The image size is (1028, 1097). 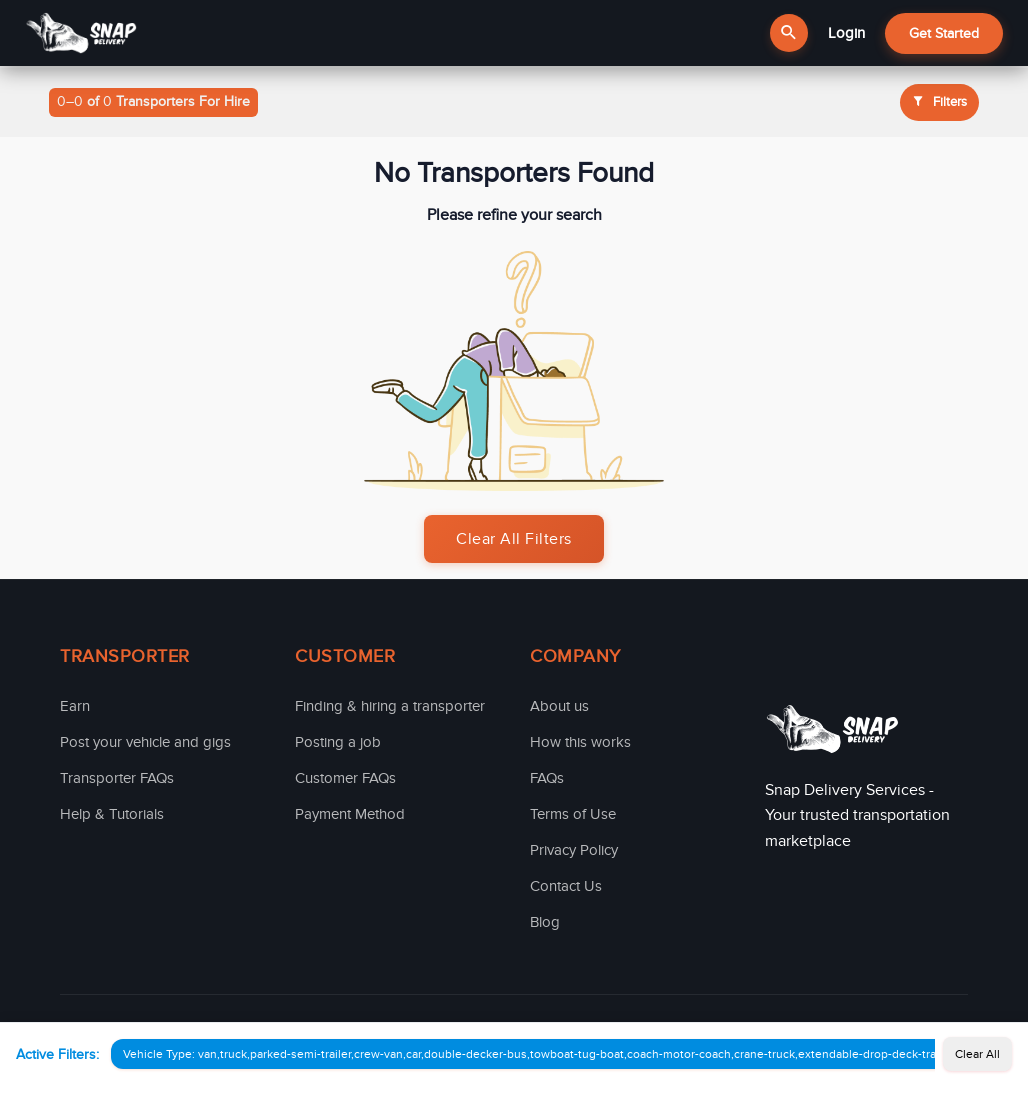 I want to click on Transporter FAQs, so click(x=117, y=778).